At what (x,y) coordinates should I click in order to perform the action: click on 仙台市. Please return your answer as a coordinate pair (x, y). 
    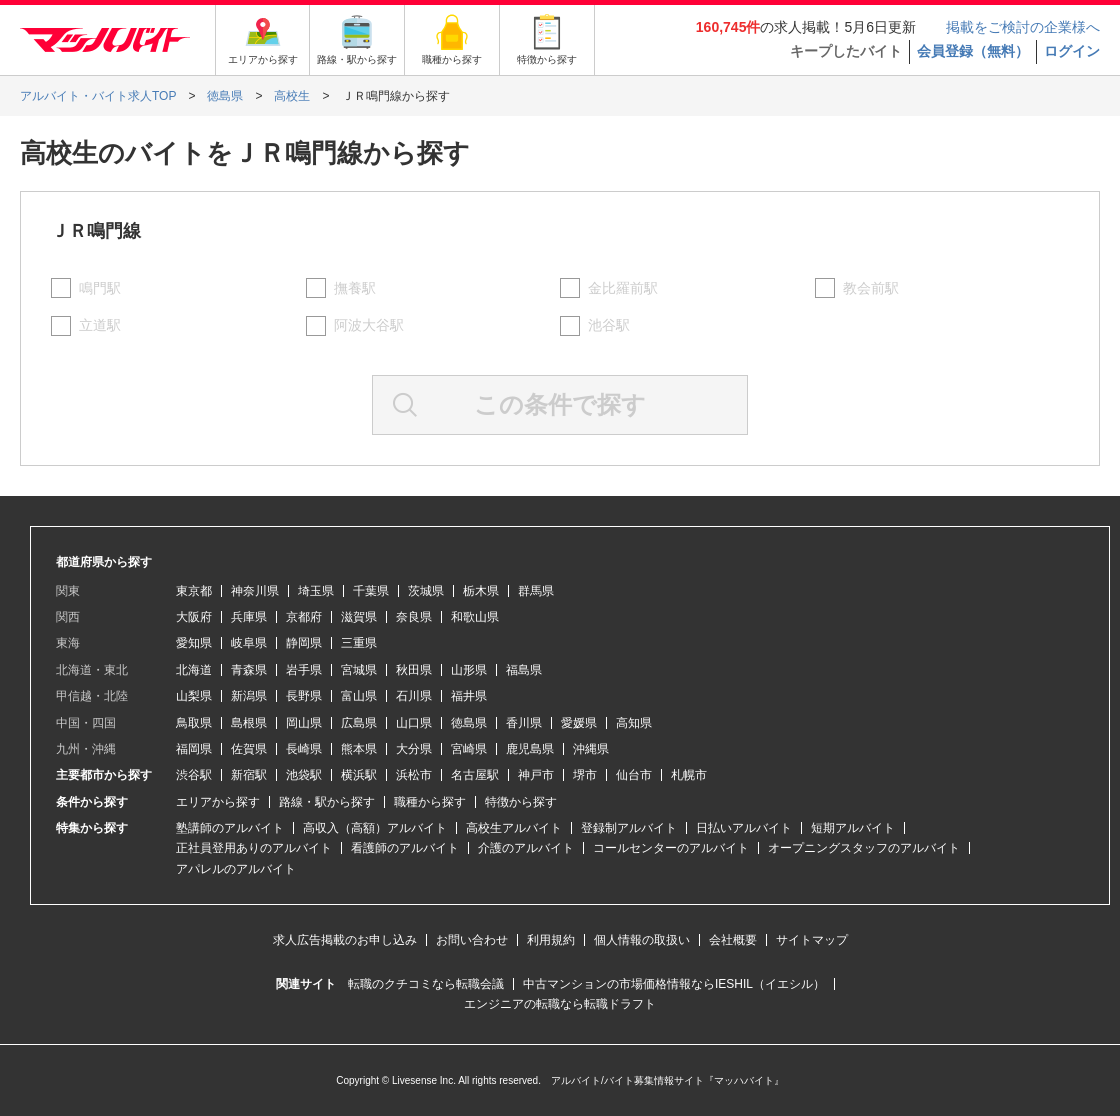
    Looking at the image, I should click on (634, 775).